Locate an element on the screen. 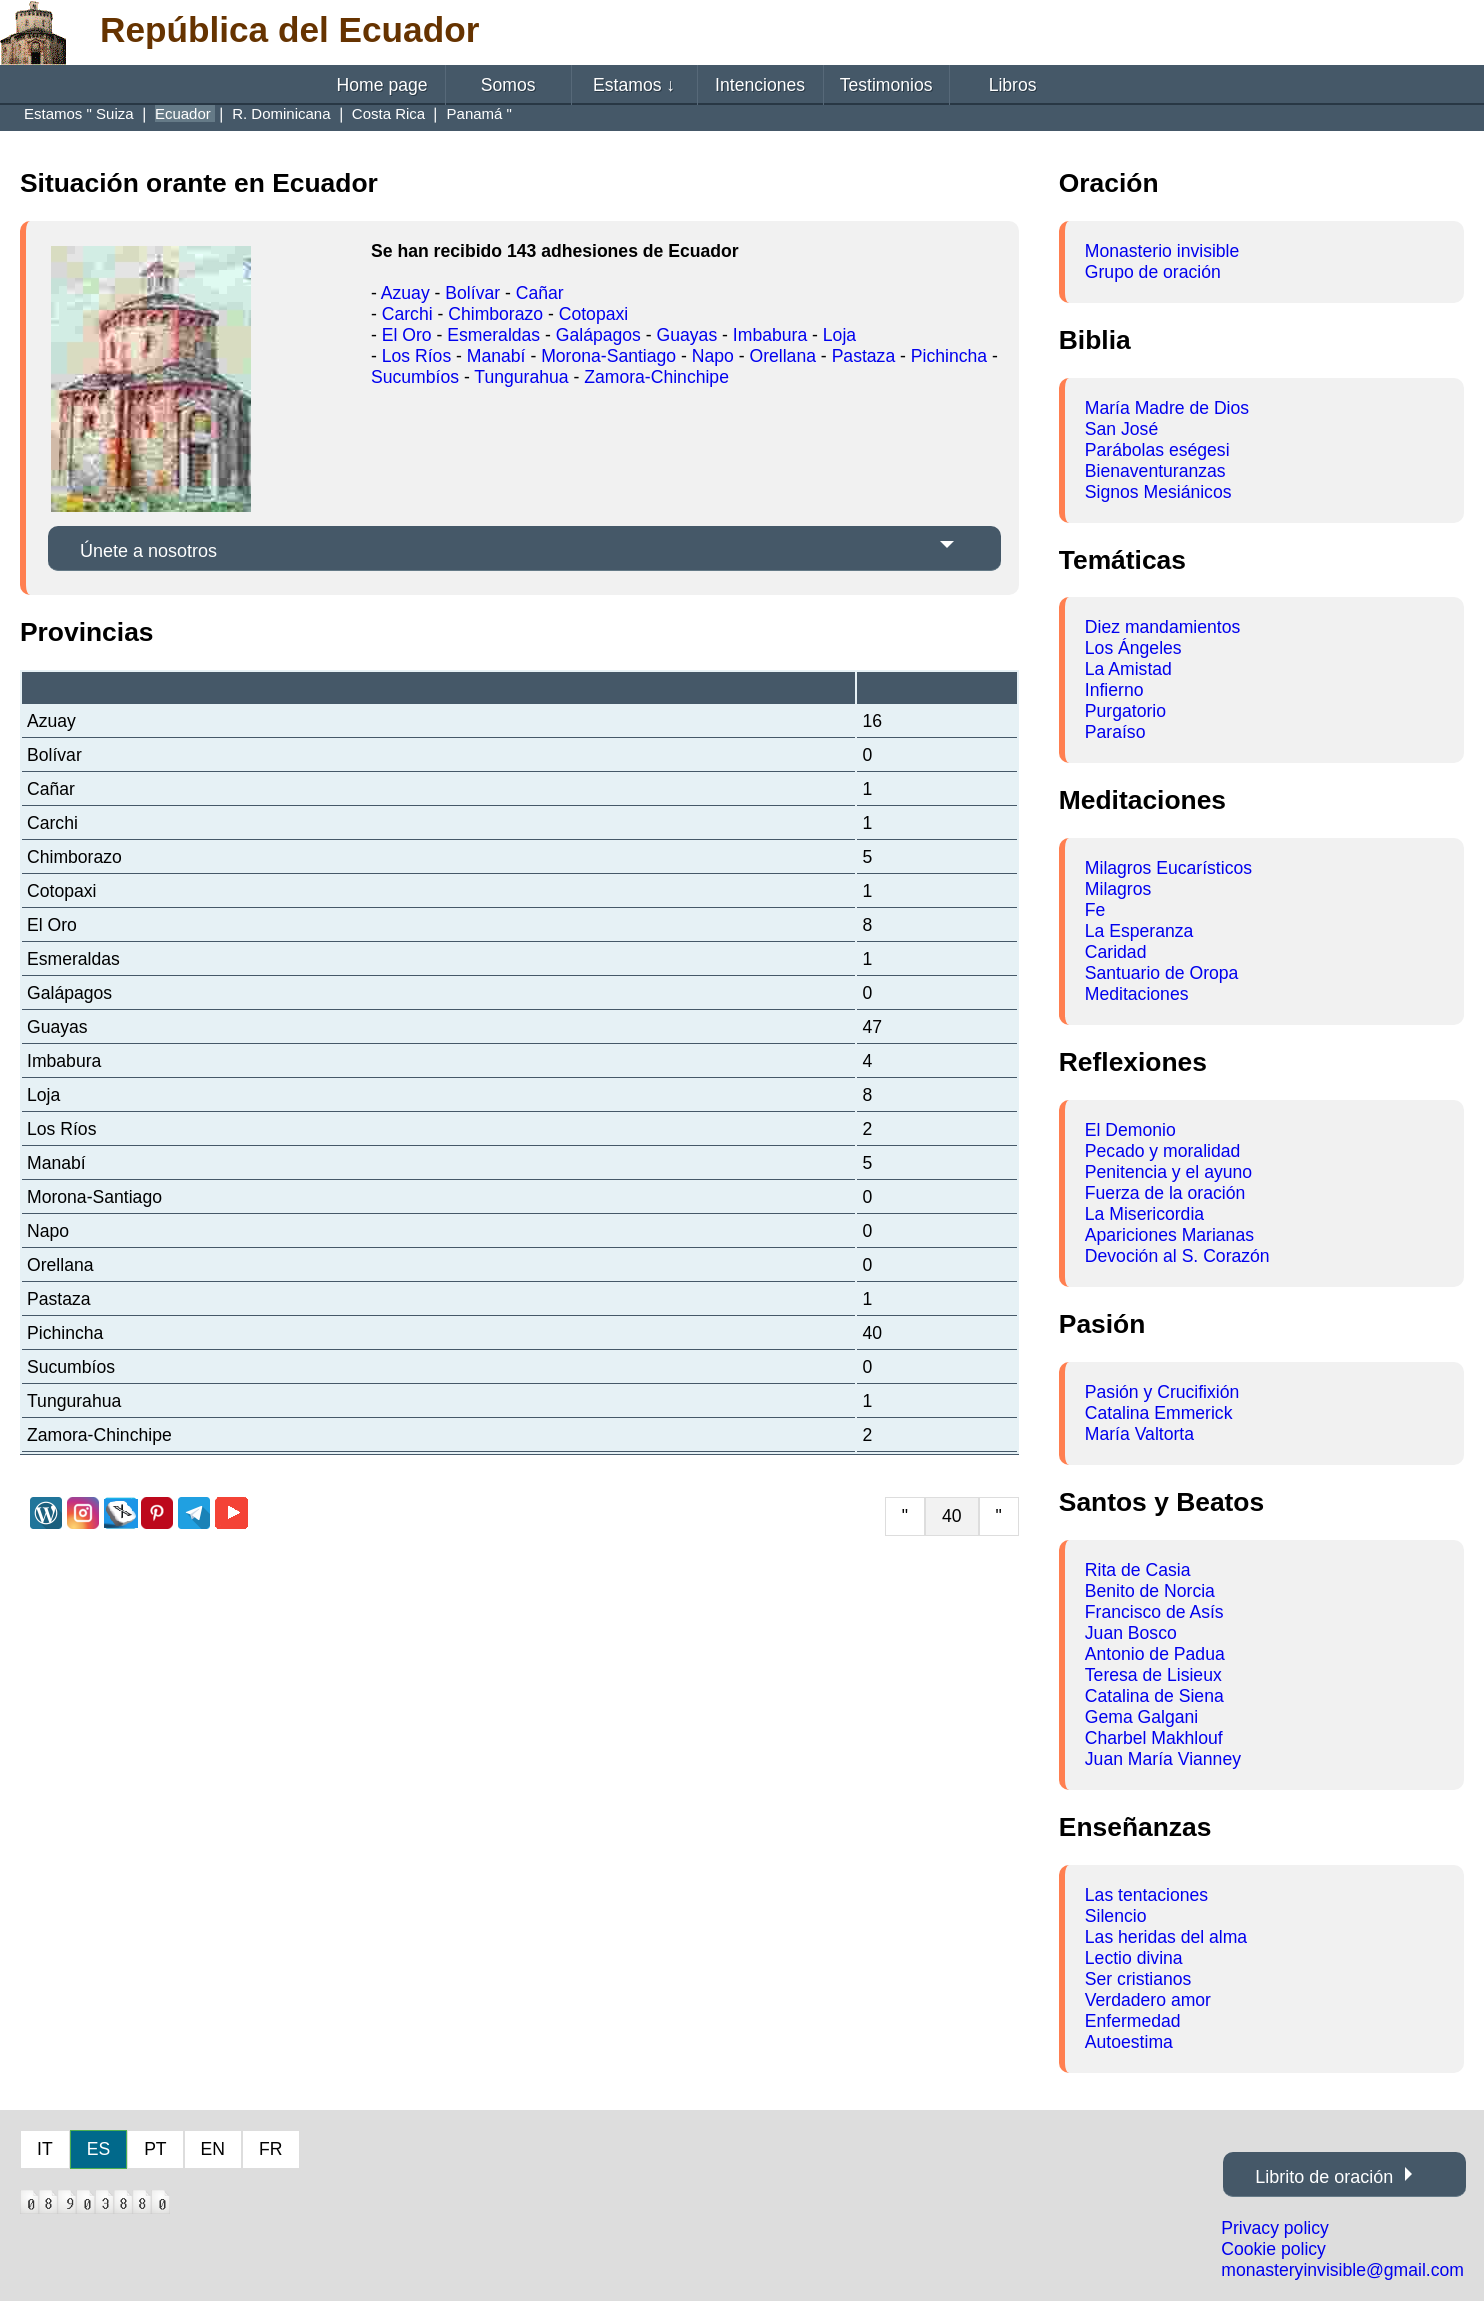 Image resolution: width=1484 pixels, height=2301 pixels. Home page is located at coordinates (382, 85).